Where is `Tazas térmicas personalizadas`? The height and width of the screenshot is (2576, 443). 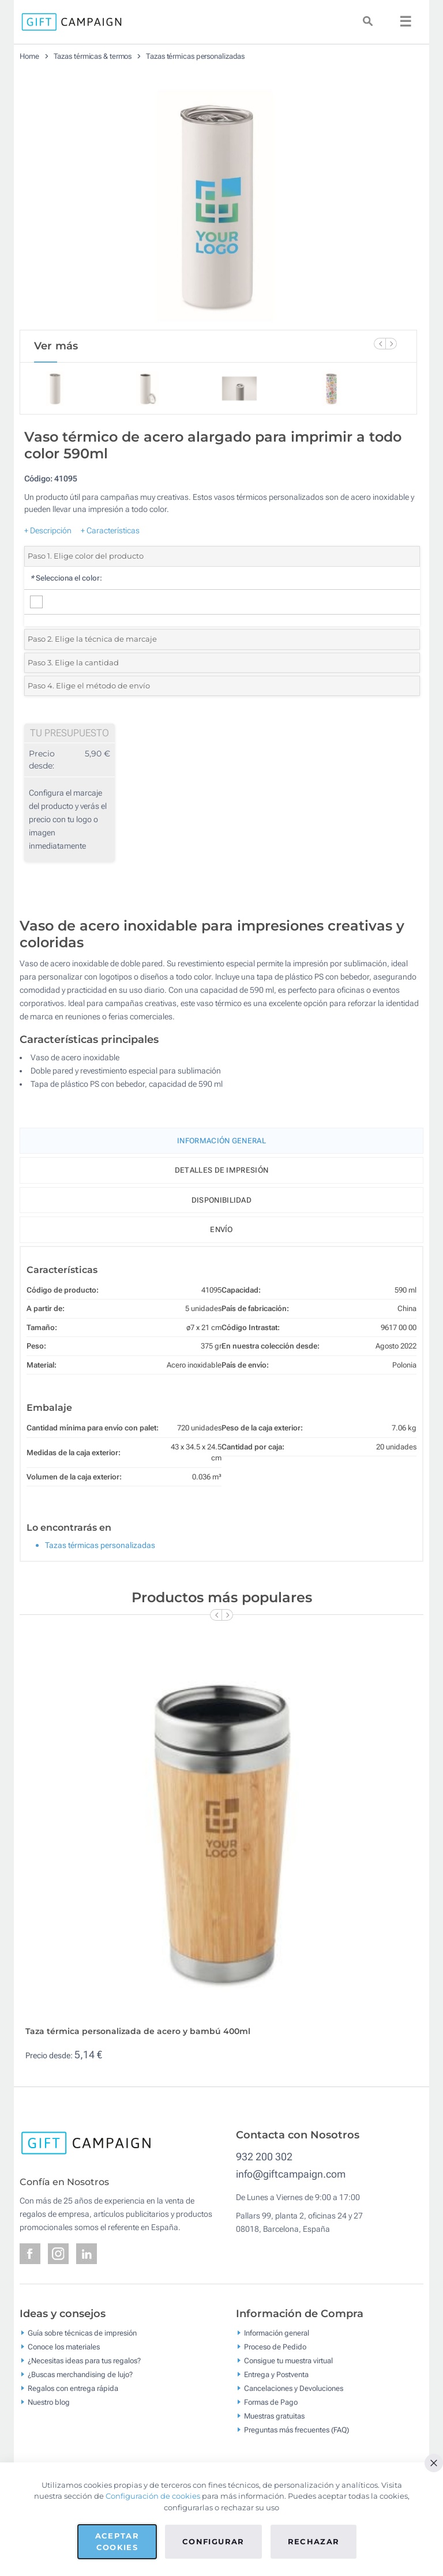
Tazas térmicas personalizadas is located at coordinates (195, 56).